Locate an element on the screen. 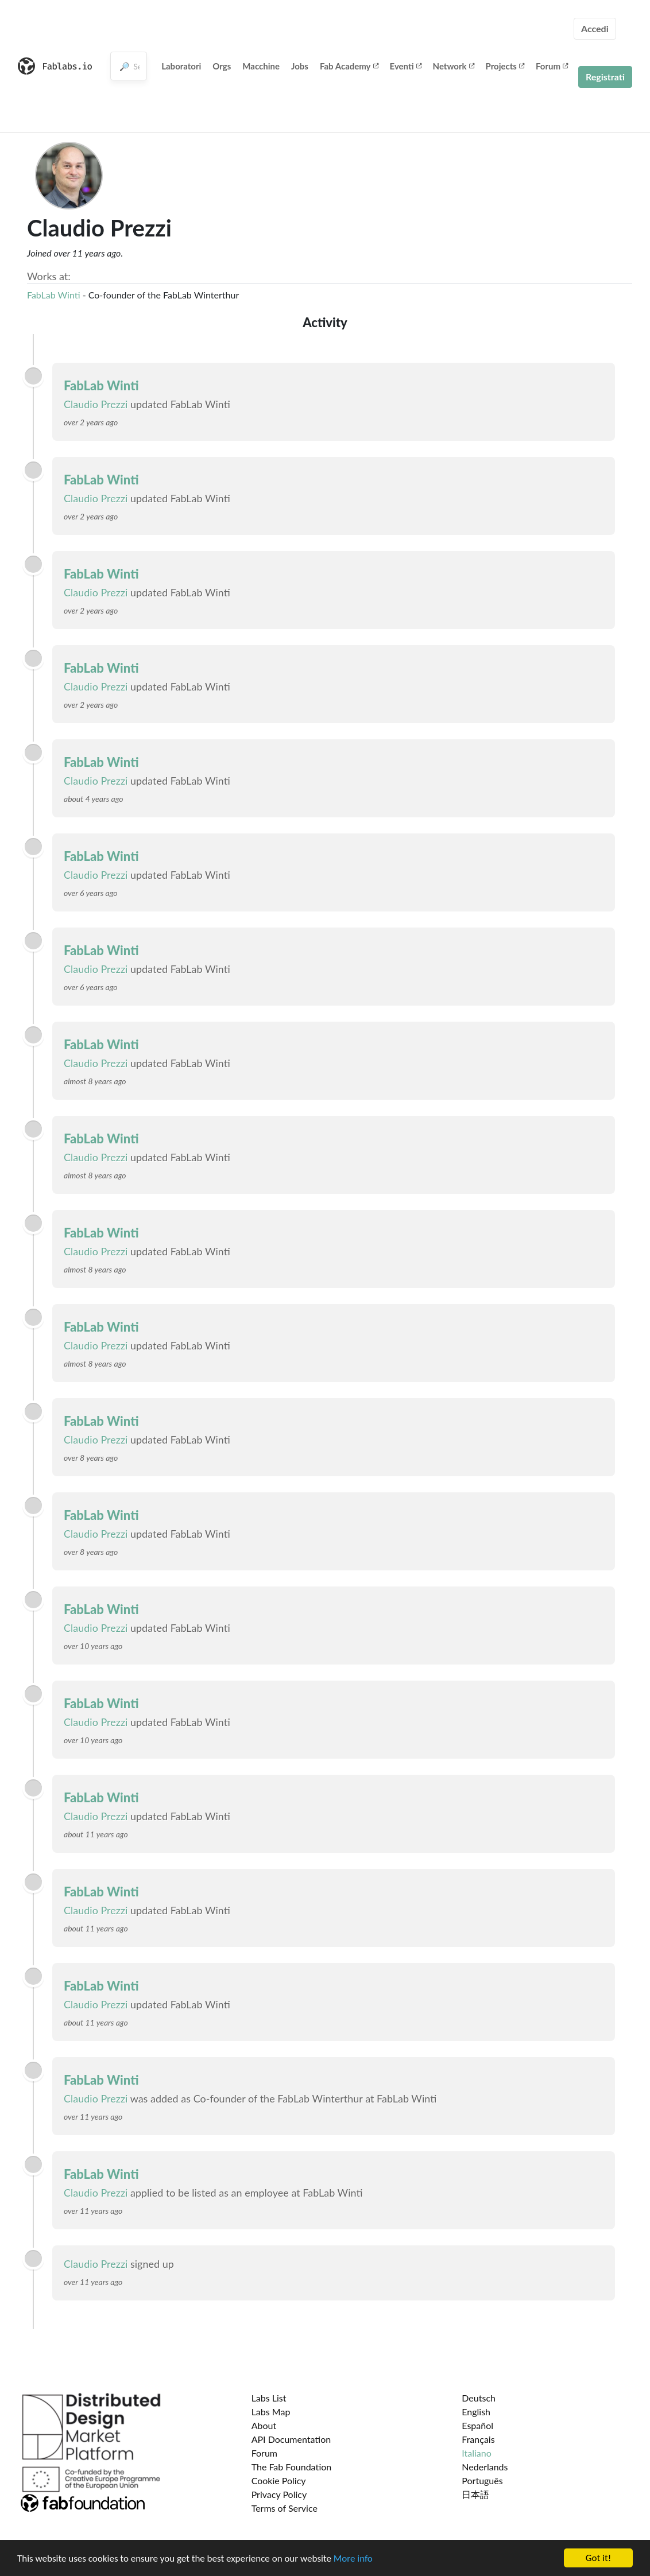  Deutsch is located at coordinates (479, 2397).